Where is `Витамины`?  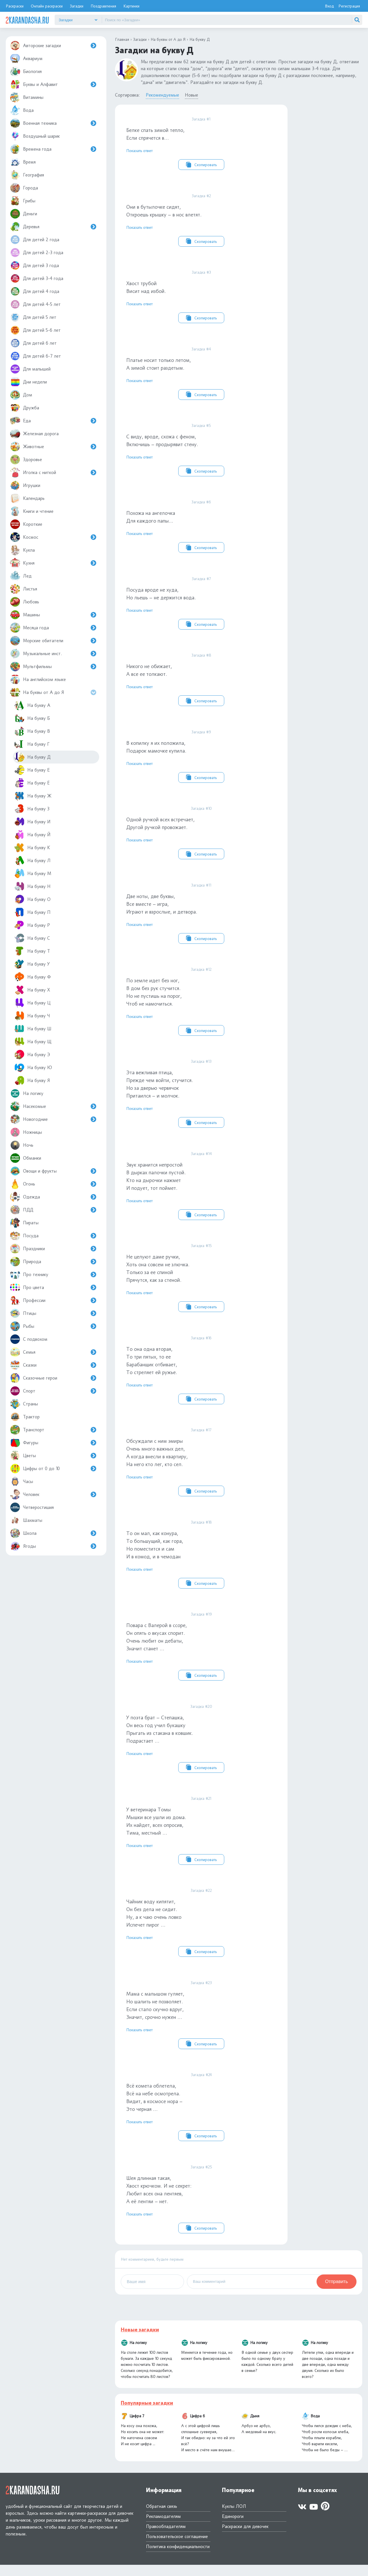
Витамины is located at coordinates (26, 97).